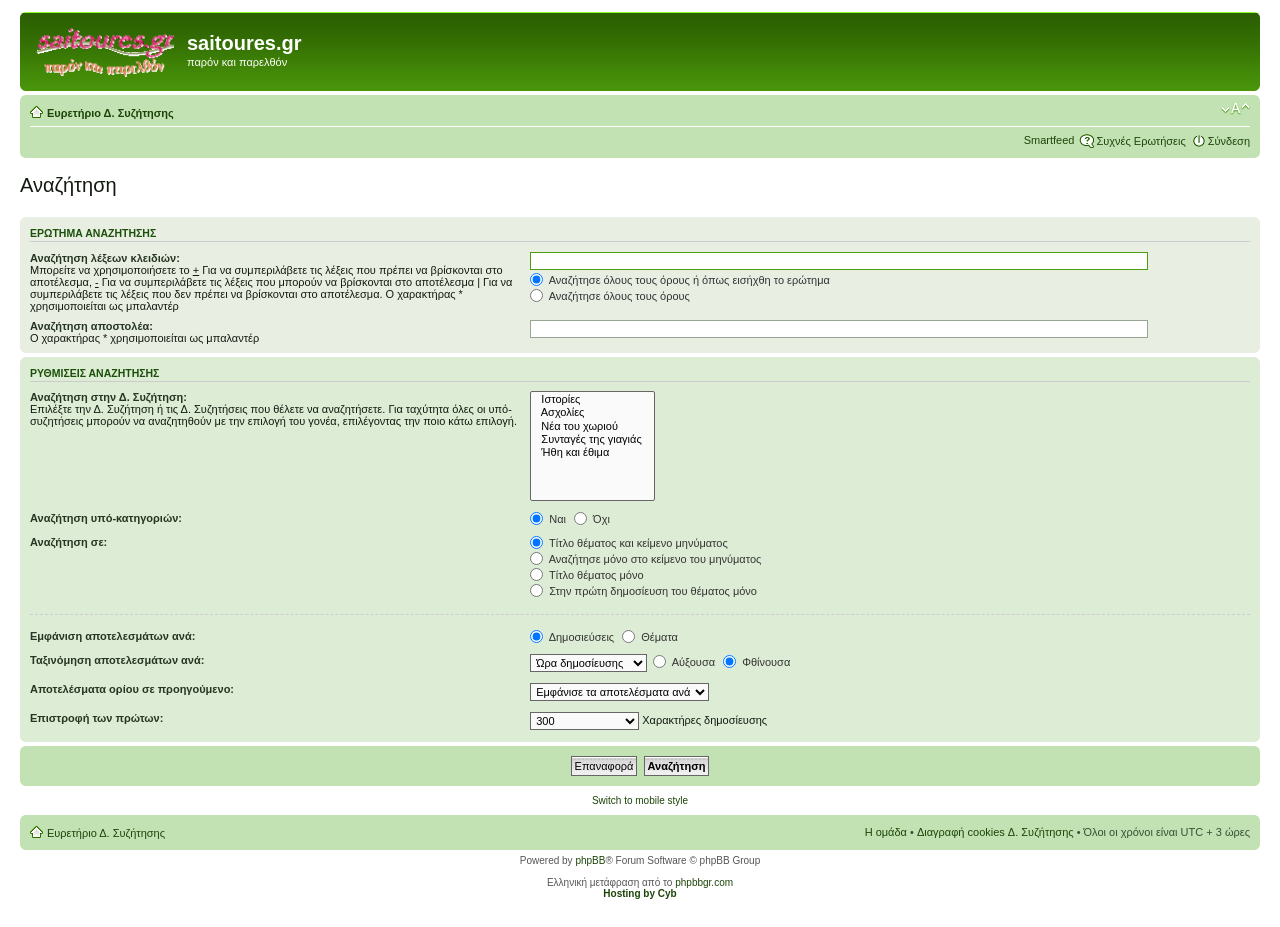 The height and width of the screenshot is (927, 1280). I want to click on Τίτλο θέματος μόνο, so click(586, 575).